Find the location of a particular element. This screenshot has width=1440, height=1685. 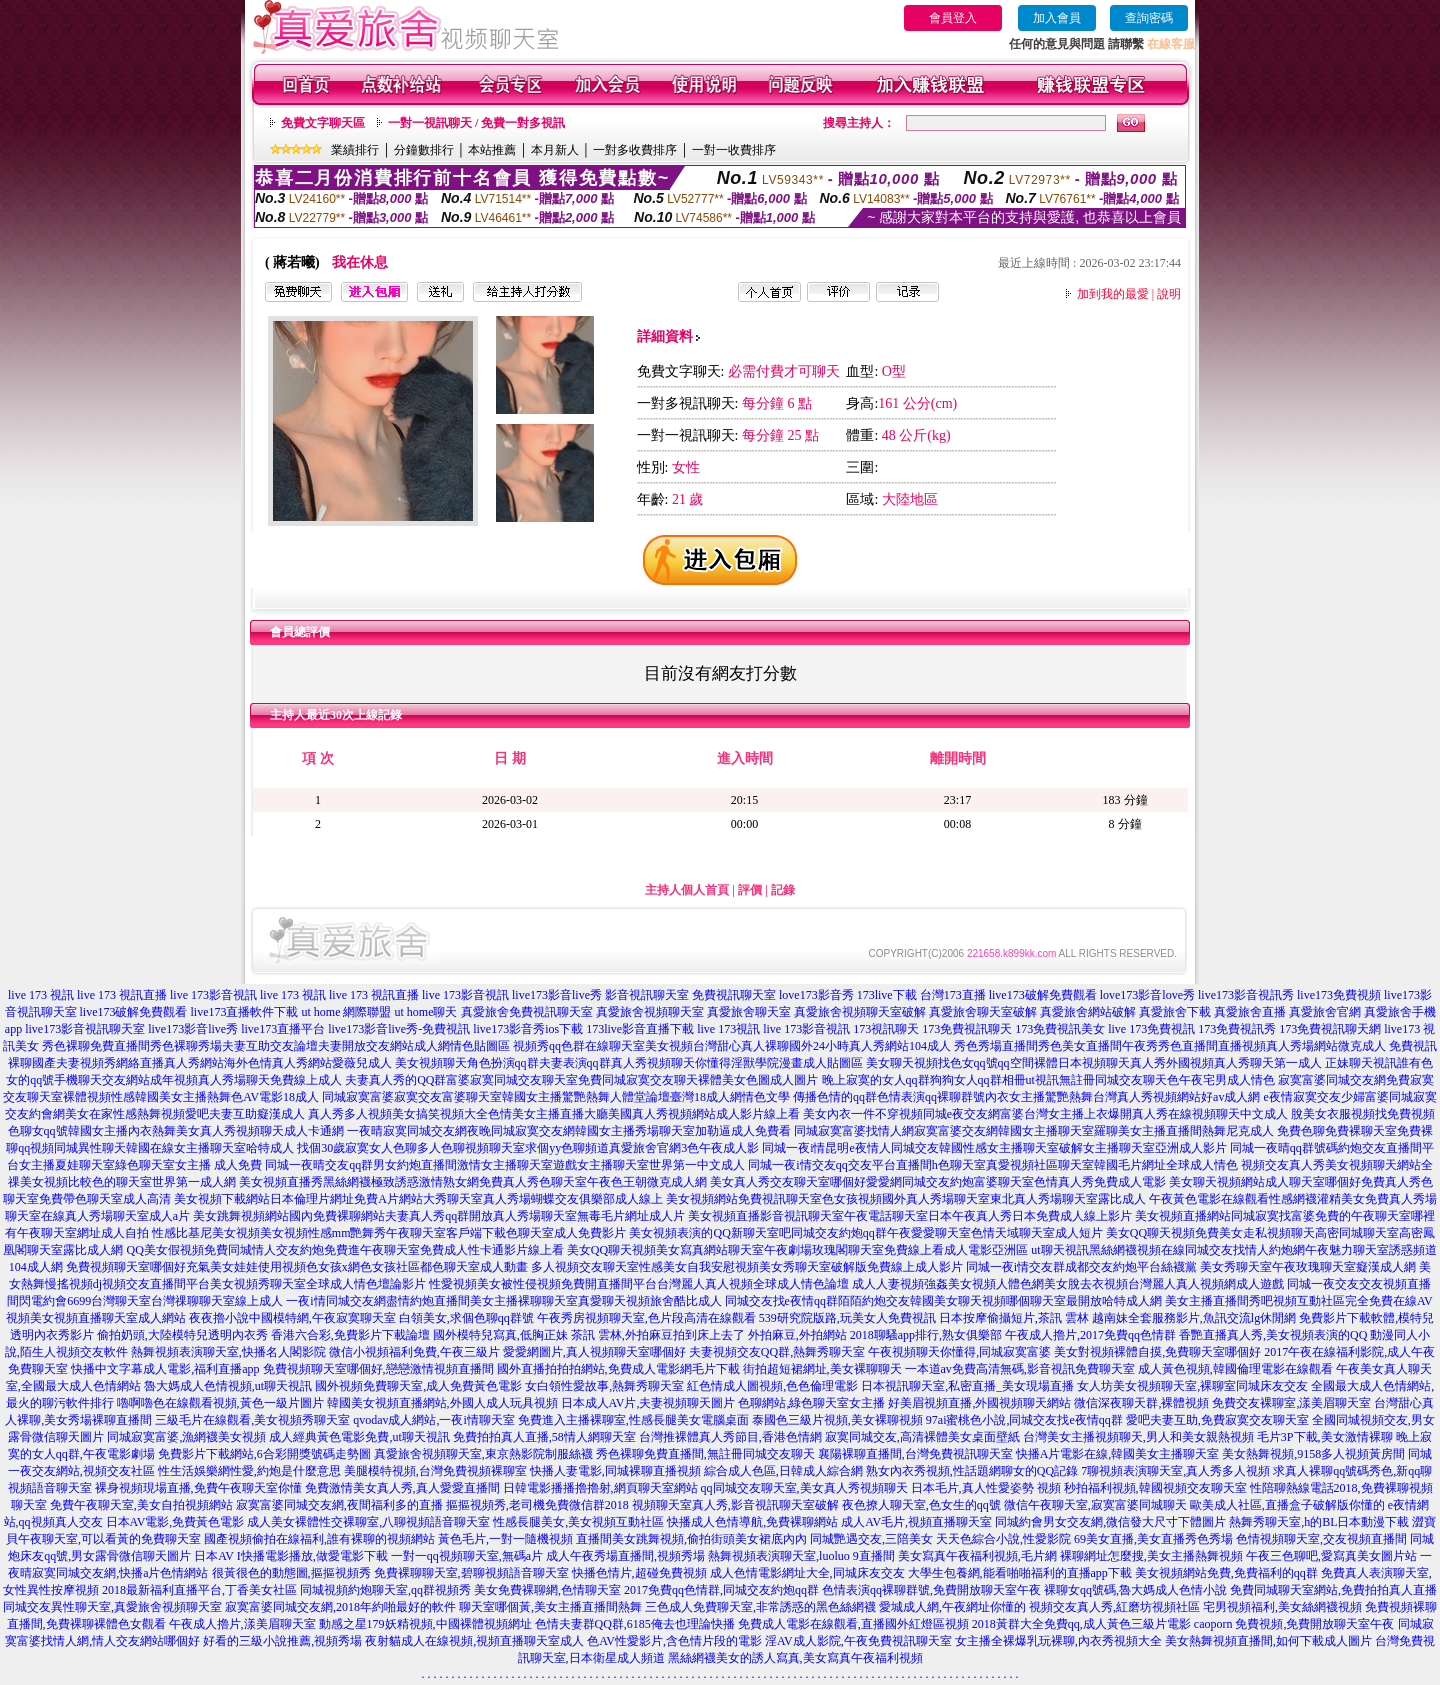

免費同城聊天室網站,免費拍拍真人直播 is located at coordinates (1333, 1590).